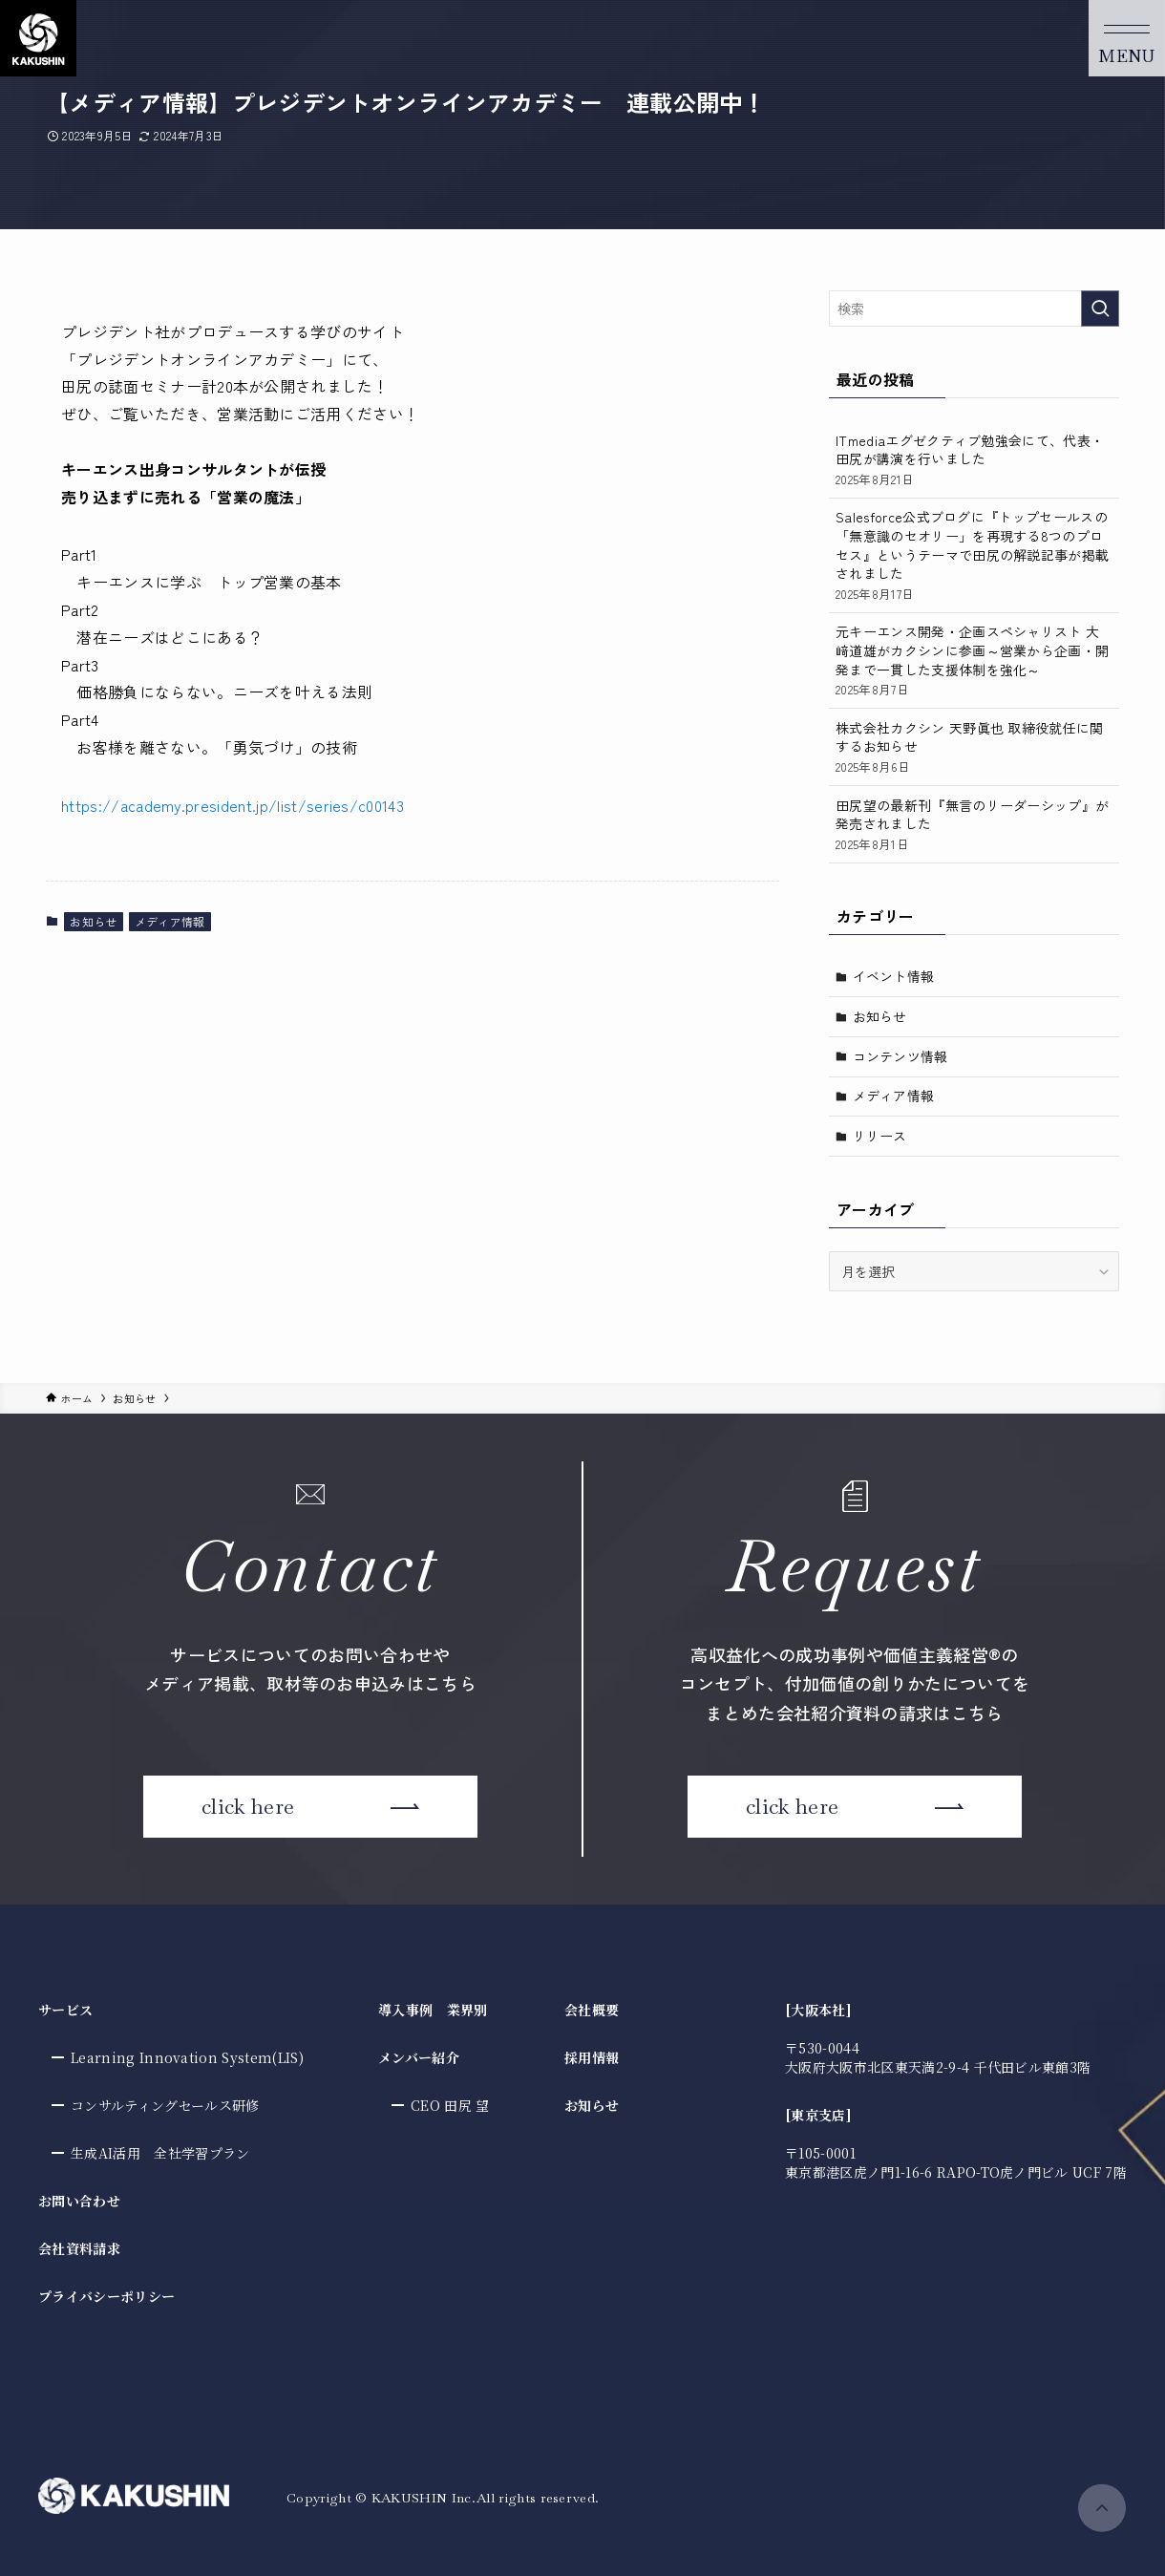 The width and height of the screenshot is (1165, 2576). What do you see at coordinates (591, 2009) in the screenshot?
I see `会社概要` at bounding box center [591, 2009].